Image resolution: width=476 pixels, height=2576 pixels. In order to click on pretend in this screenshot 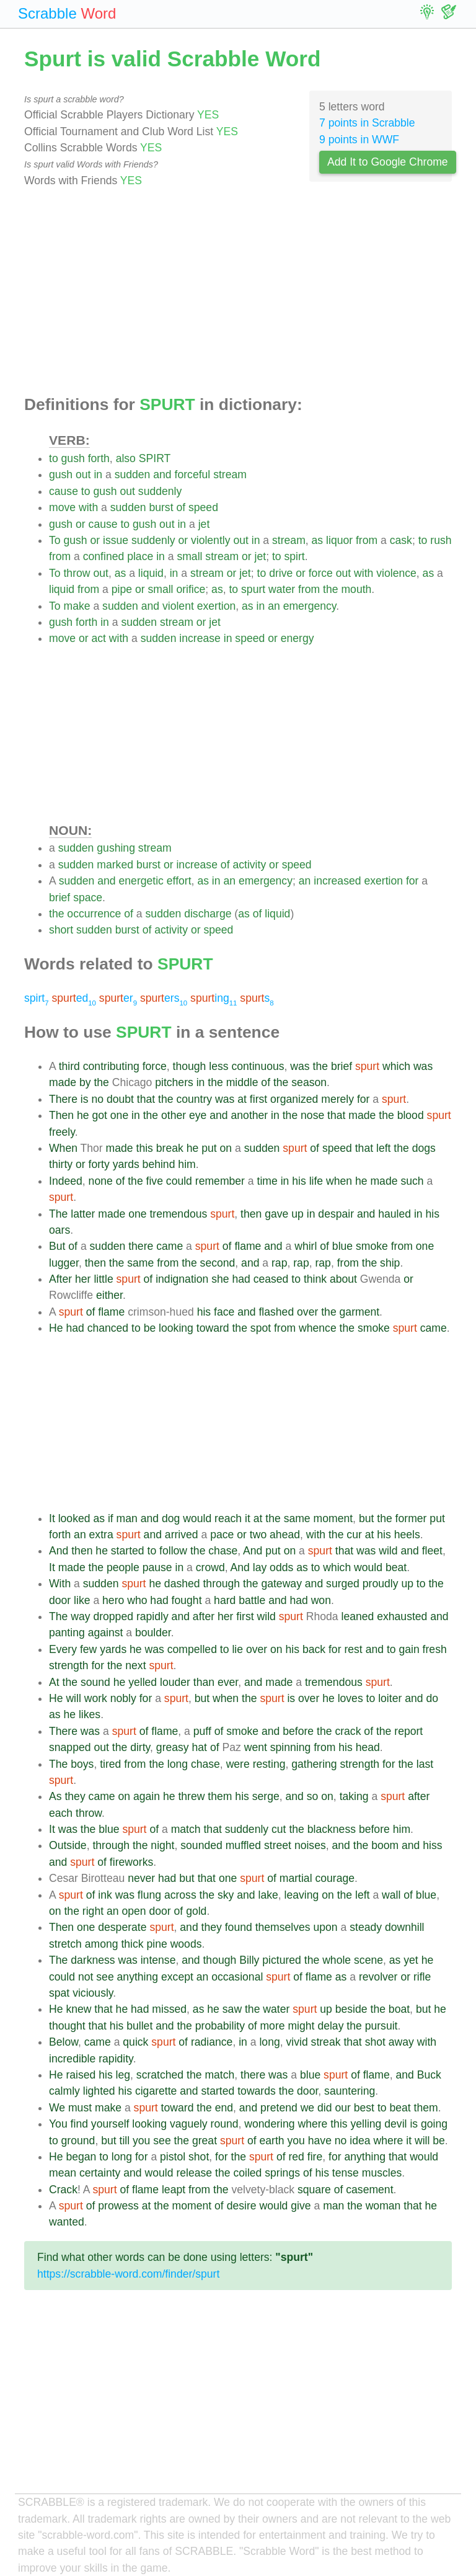, I will do `click(279, 2107)`.